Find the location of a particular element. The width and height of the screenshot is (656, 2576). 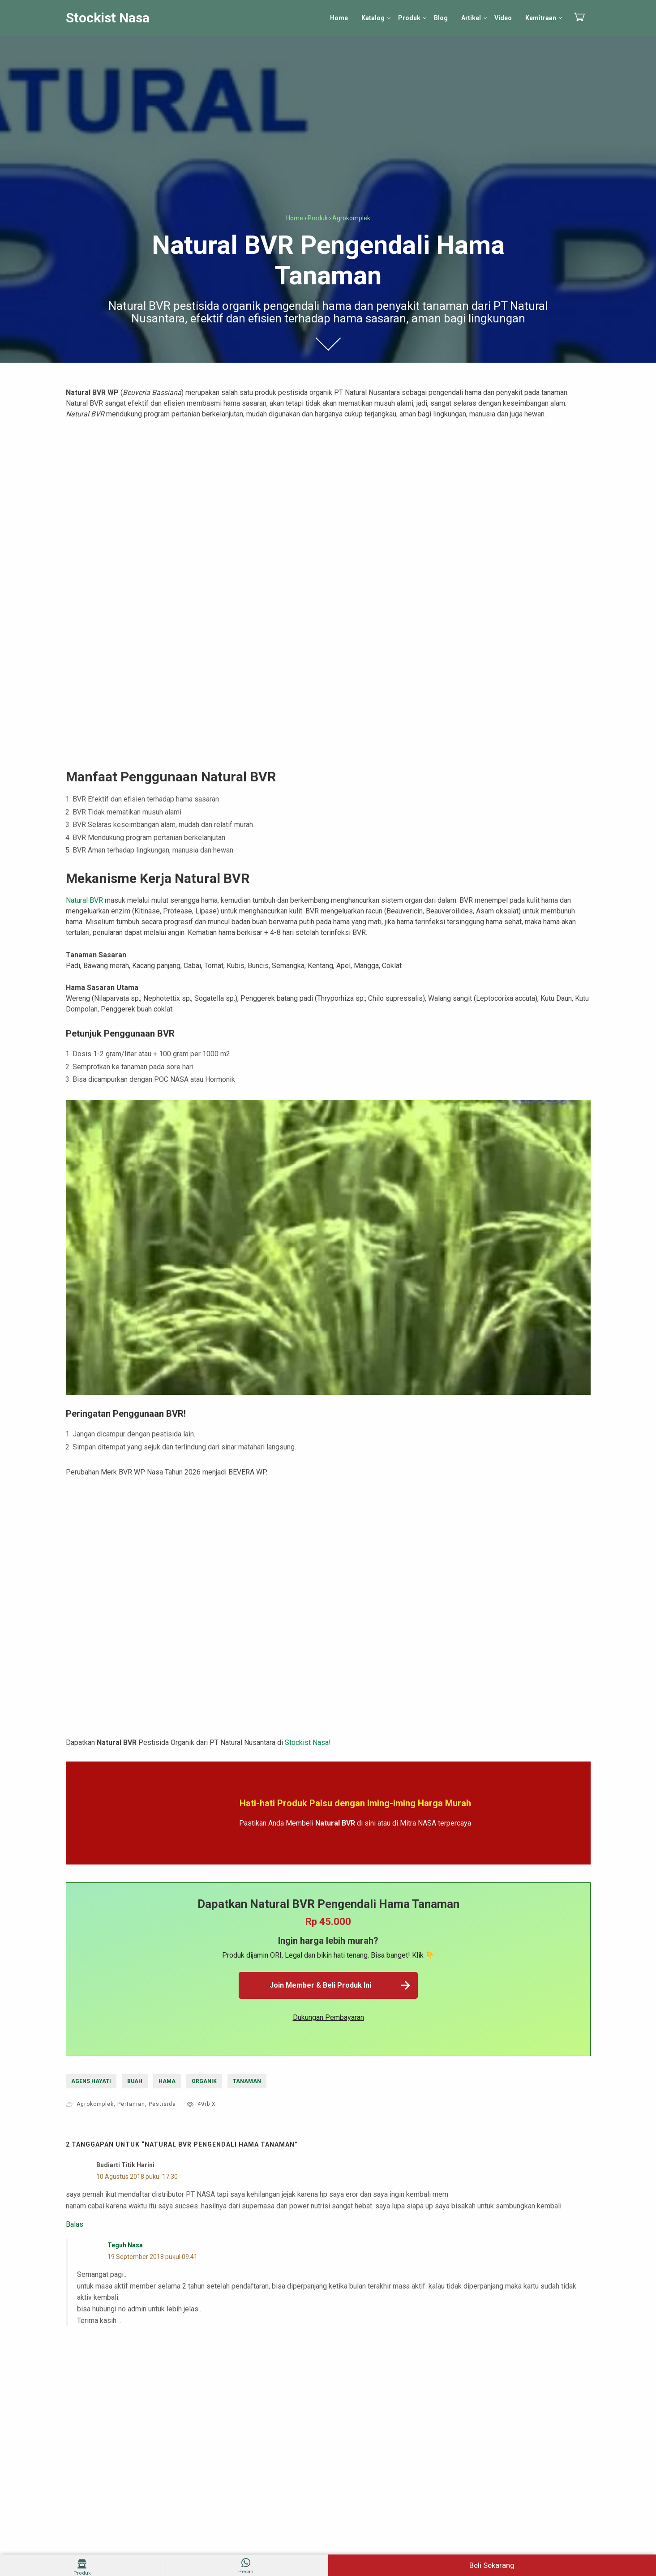

19 September 2018 pukul 09.41 is located at coordinates (152, 2256).